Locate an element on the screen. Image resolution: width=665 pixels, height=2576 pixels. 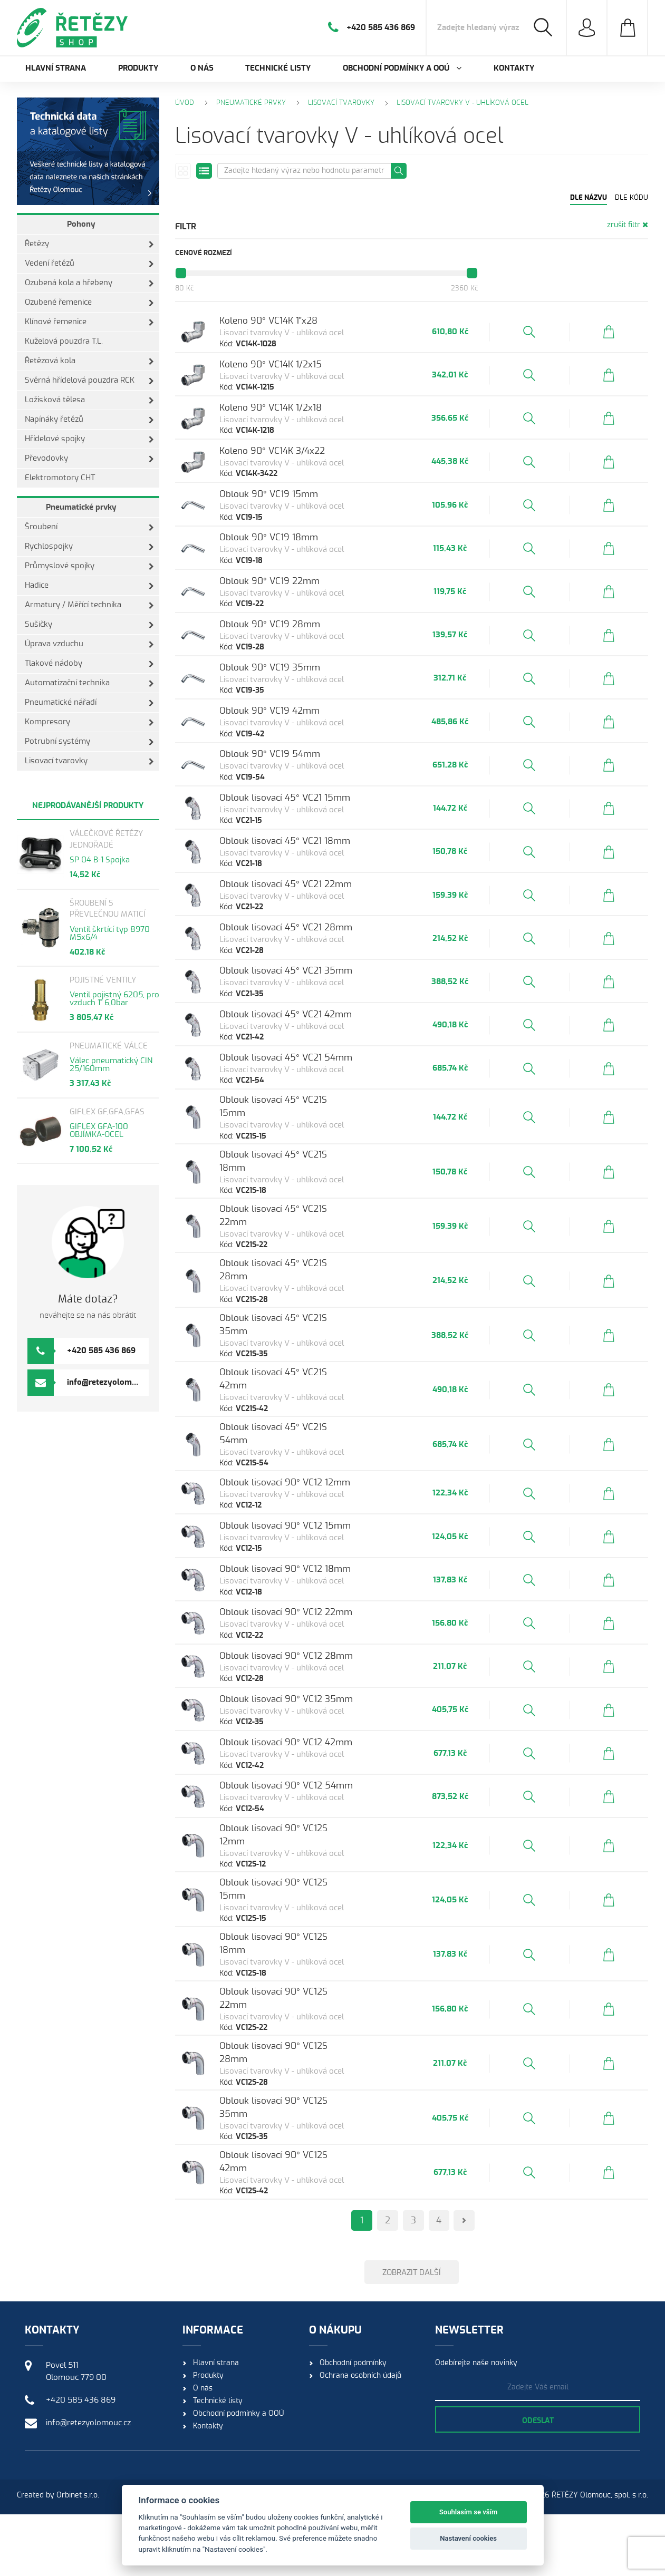
Odeslat is located at coordinates (538, 2482).